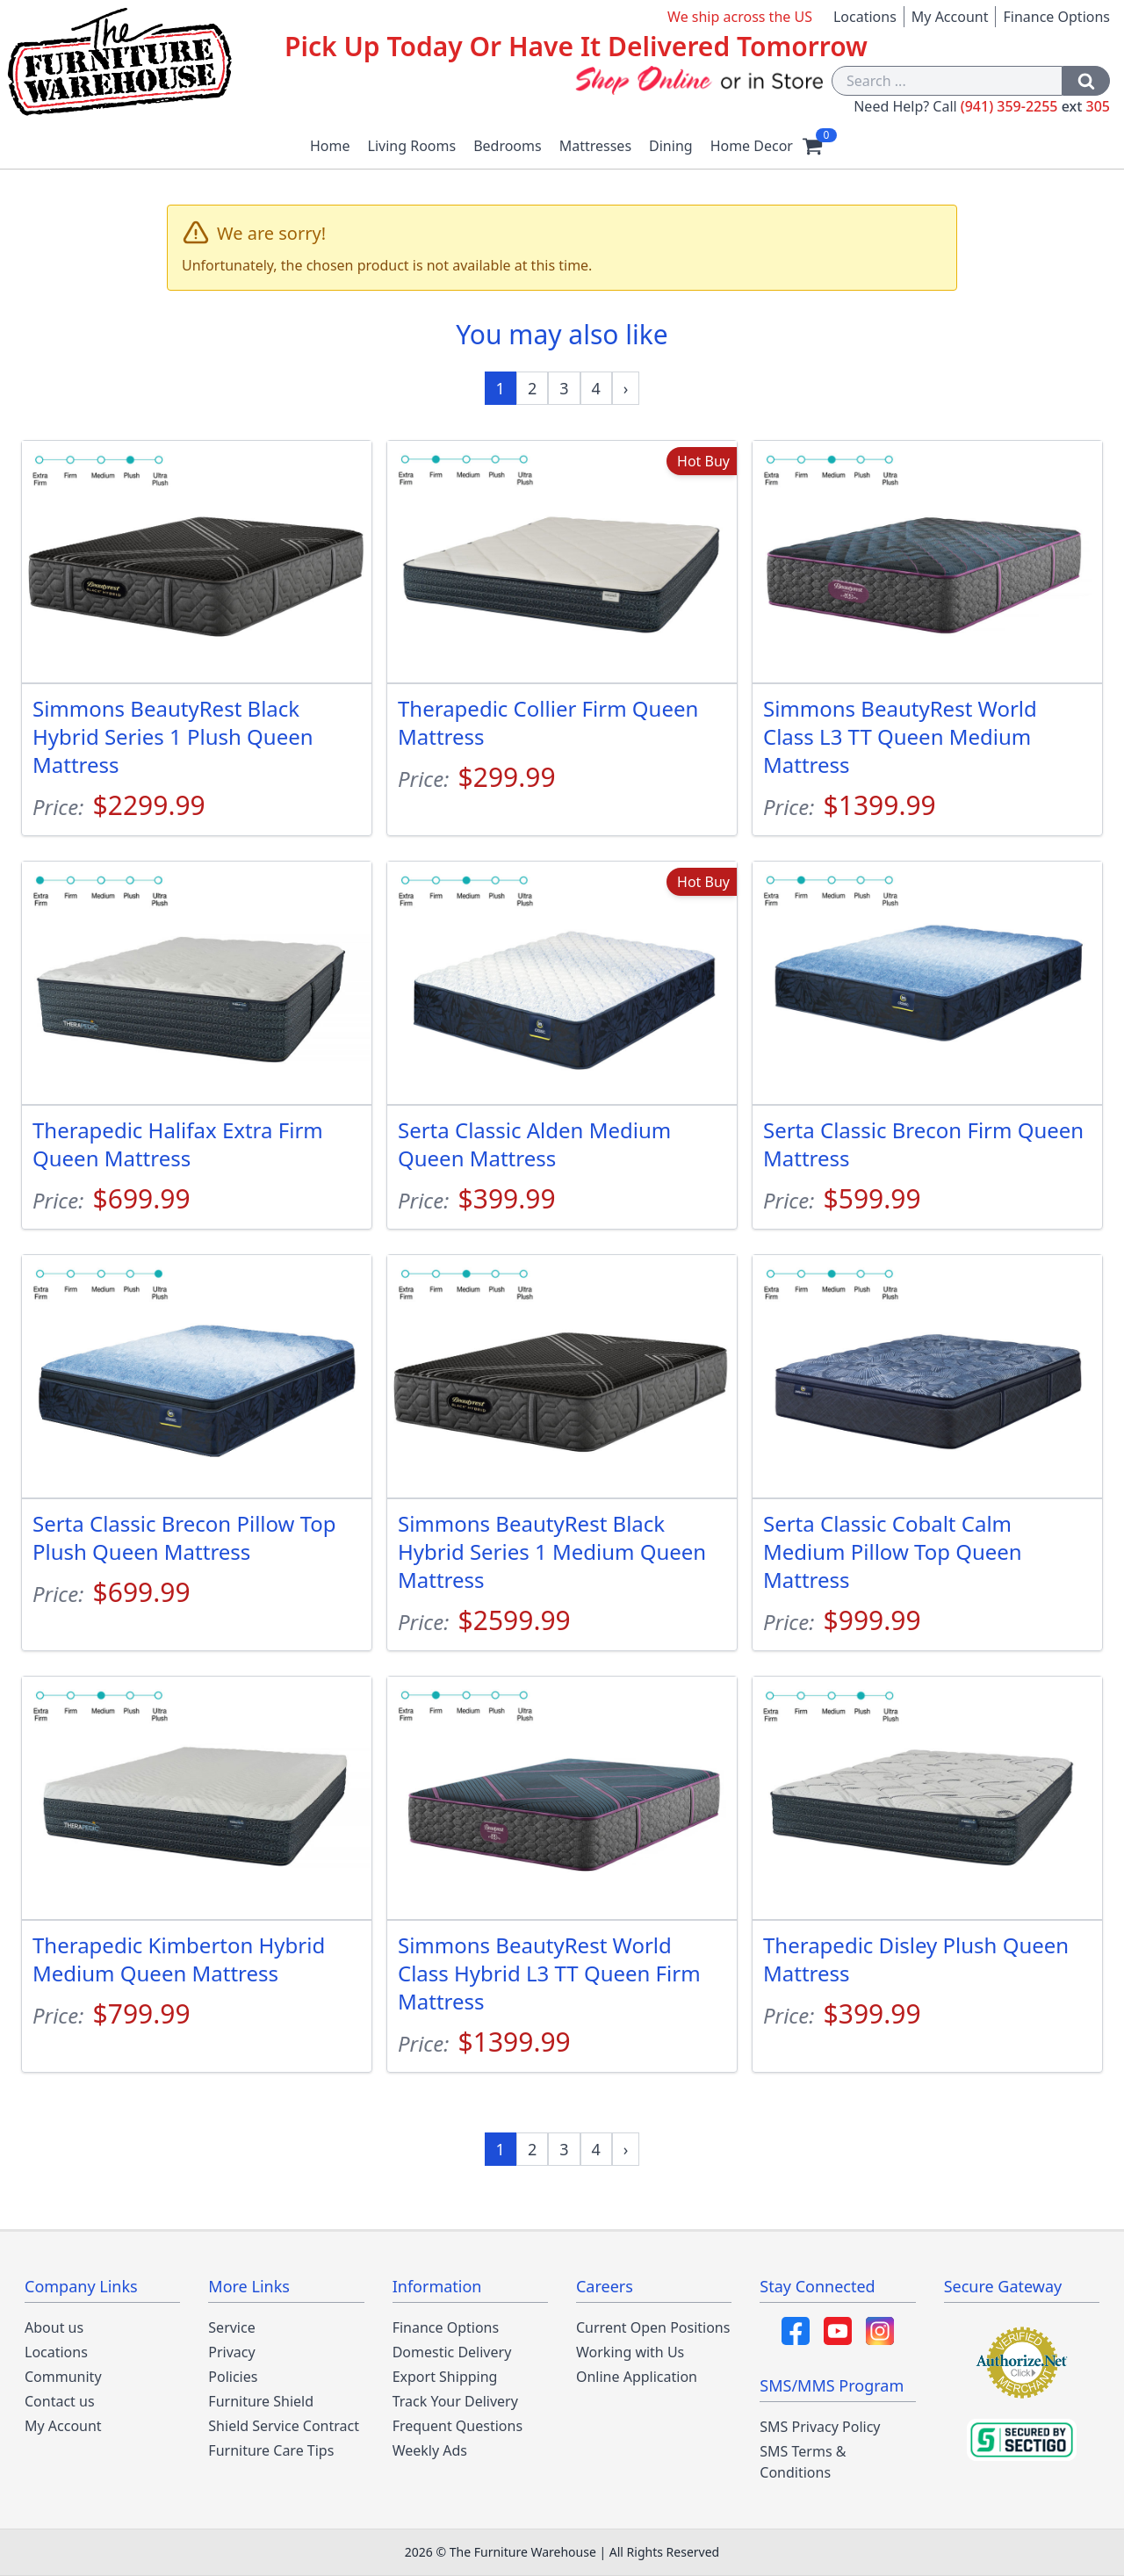  I want to click on Living Rooms, so click(412, 145).